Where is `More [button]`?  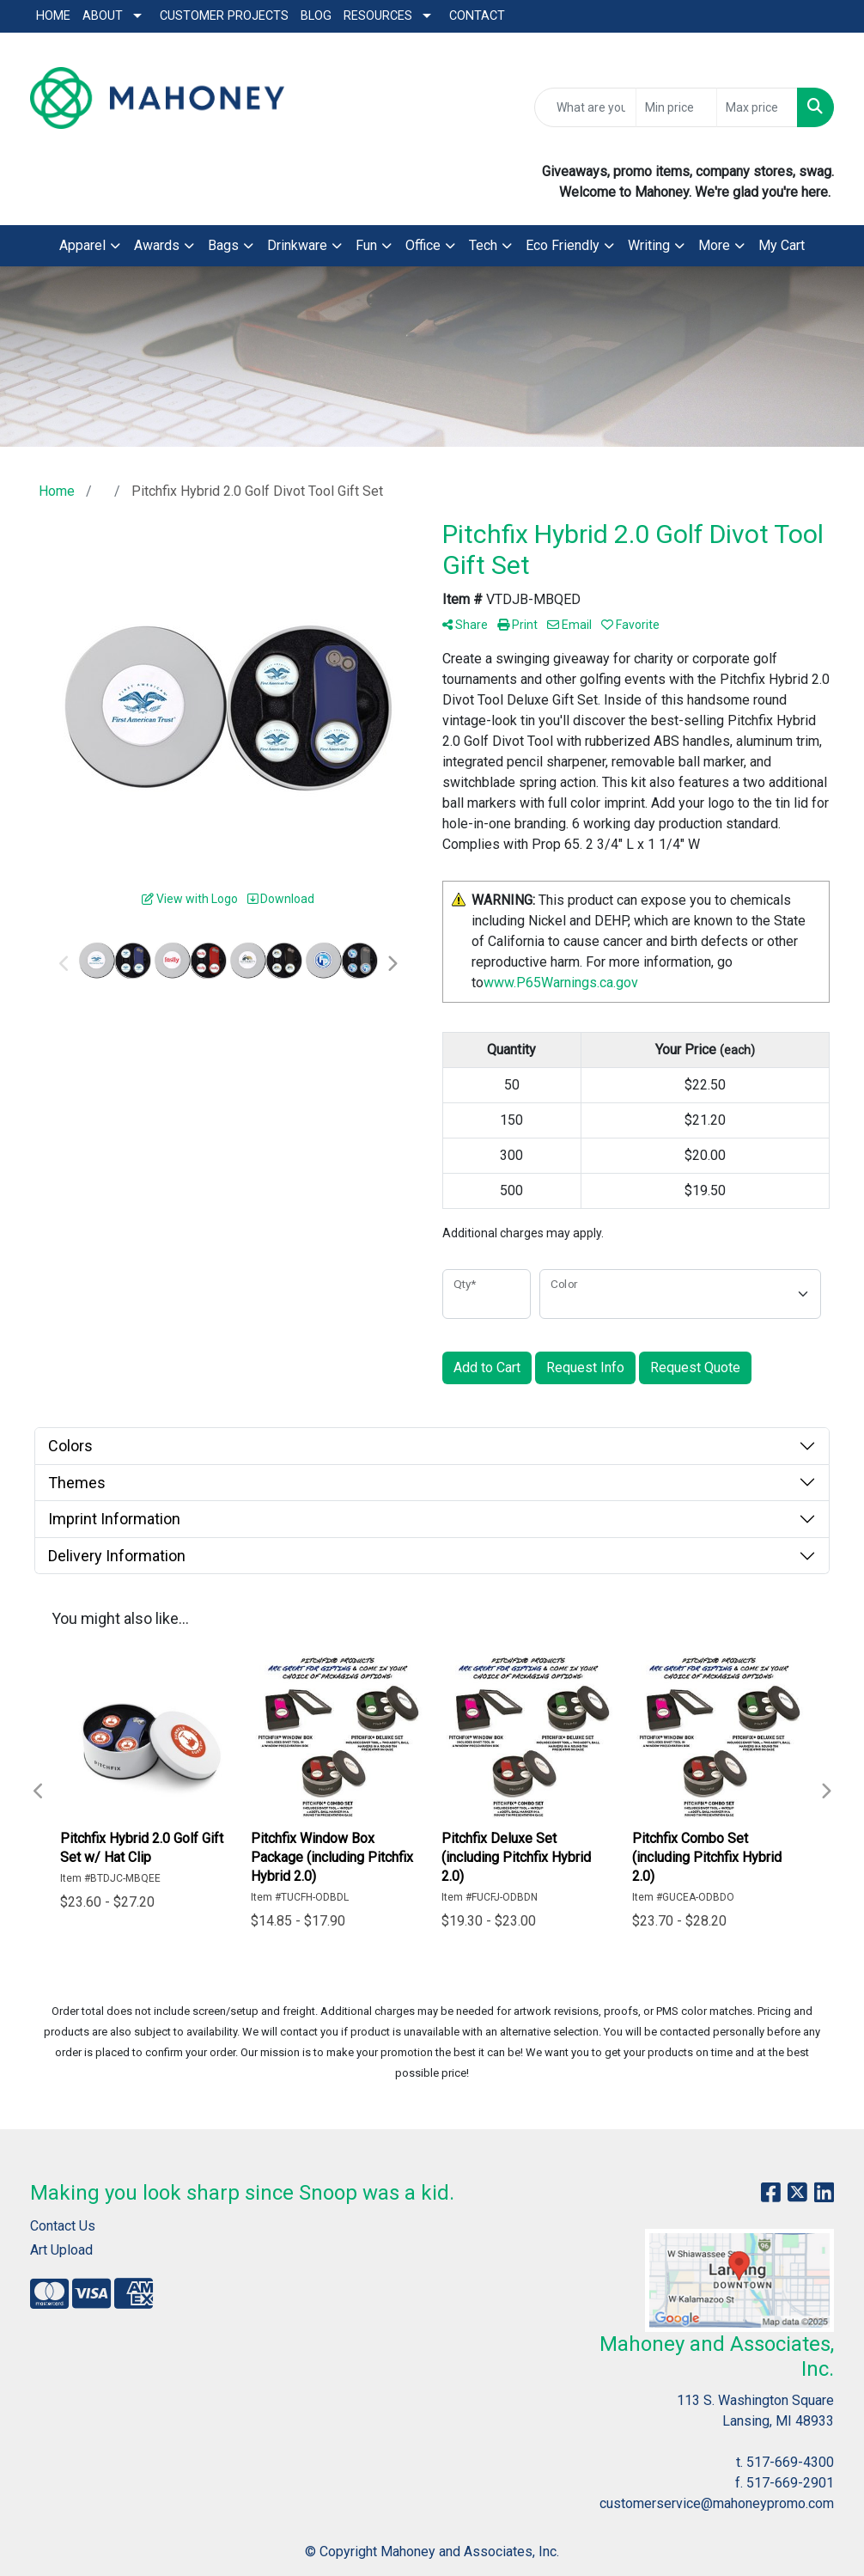
More [button] is located at coordinates (714, 245).